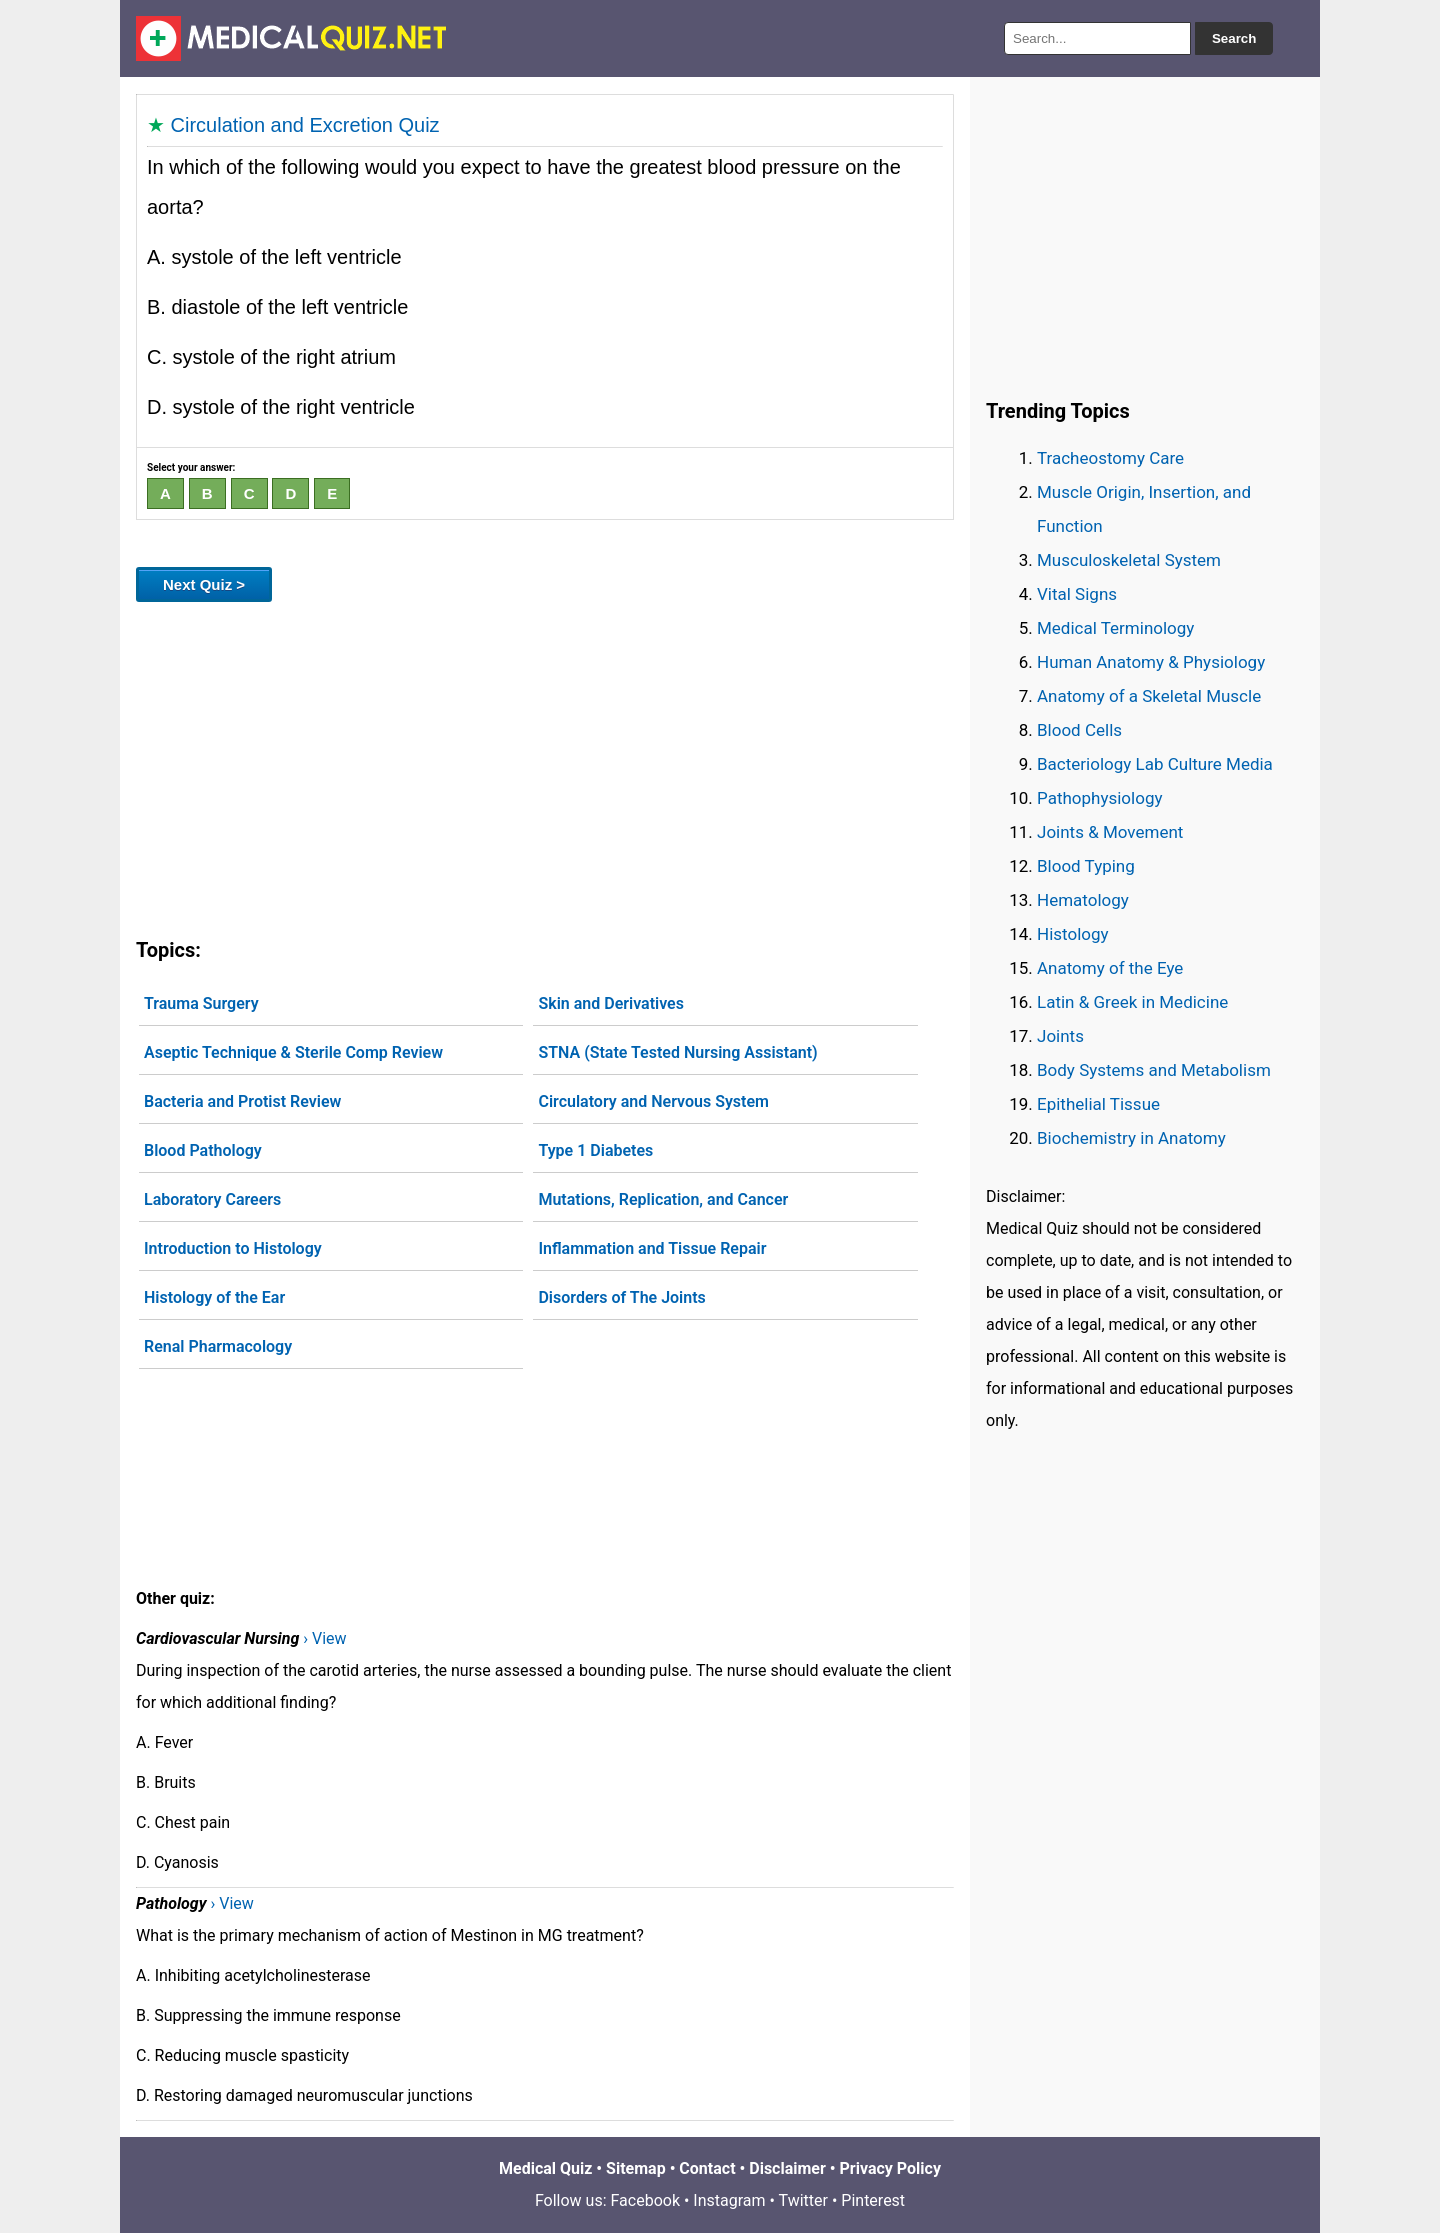 Image resolution: width=1440 pixels, height=2233 pixels. I want to click on Bacteriology Lab Culture Media, so click(1155, 764).